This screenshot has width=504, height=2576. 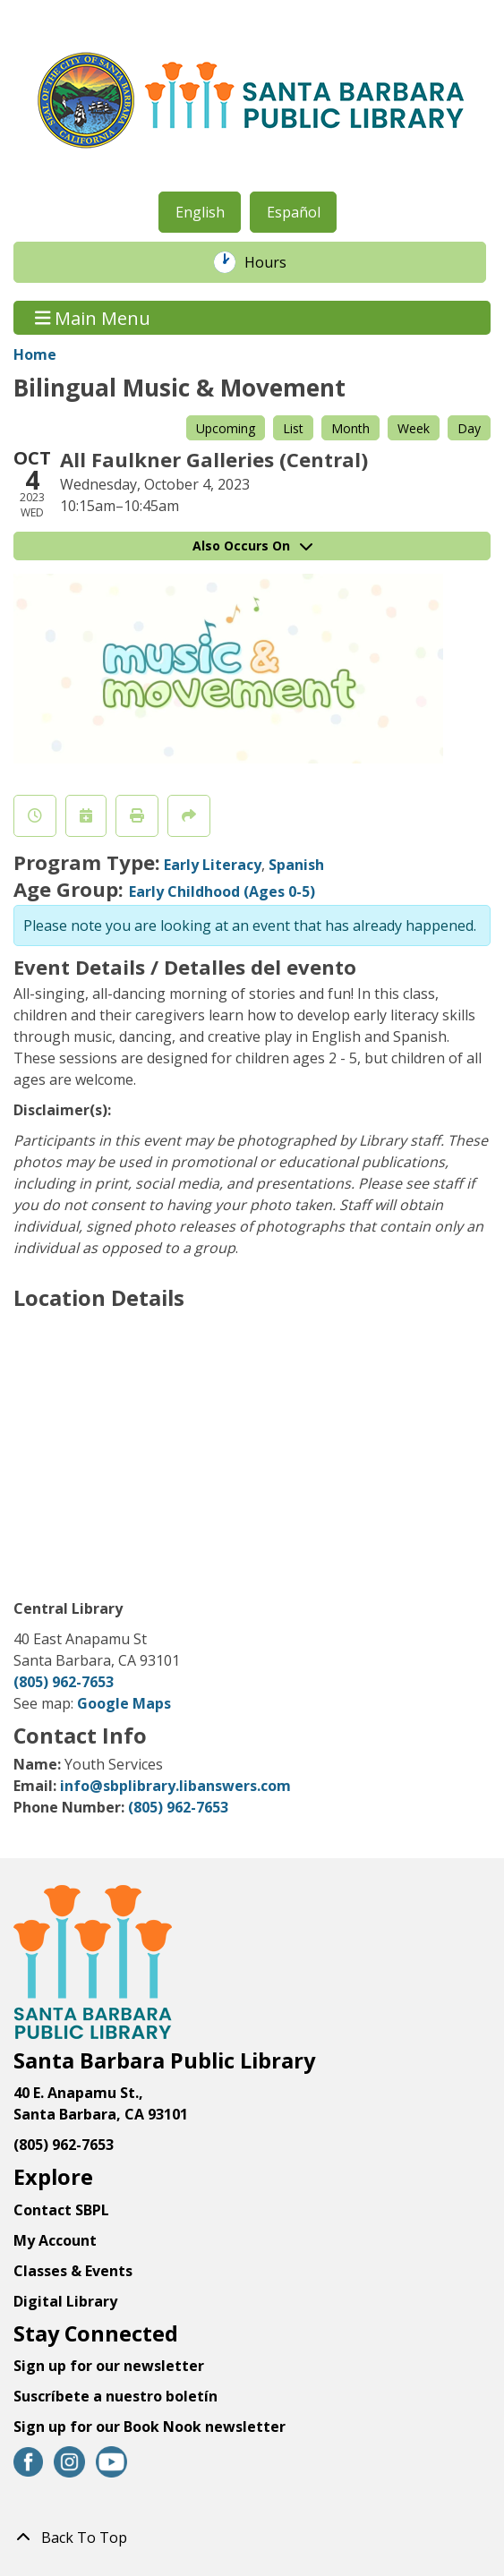 I want to click on (805) 962-7653, so click(x=63, y=1682).